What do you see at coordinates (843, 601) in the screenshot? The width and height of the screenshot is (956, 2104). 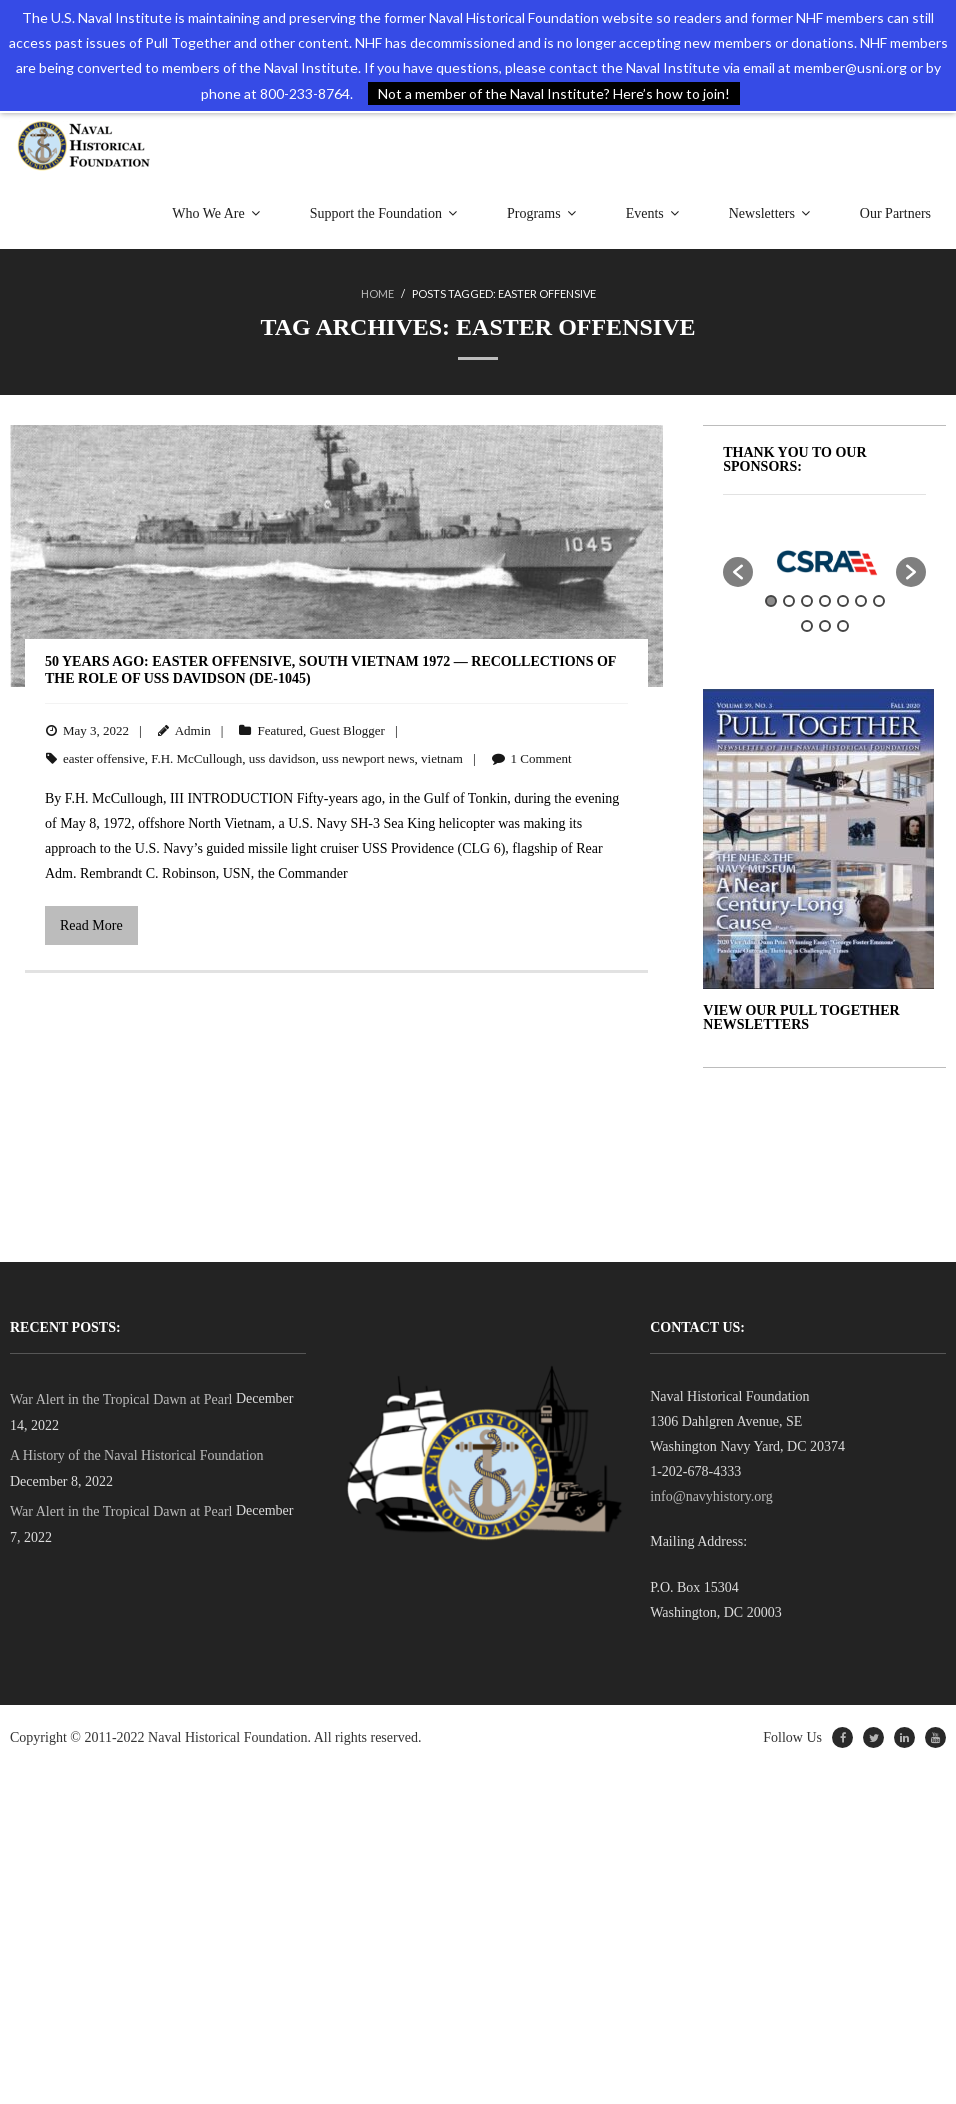 I see `5 [button]` at bounding box center [843, 601].